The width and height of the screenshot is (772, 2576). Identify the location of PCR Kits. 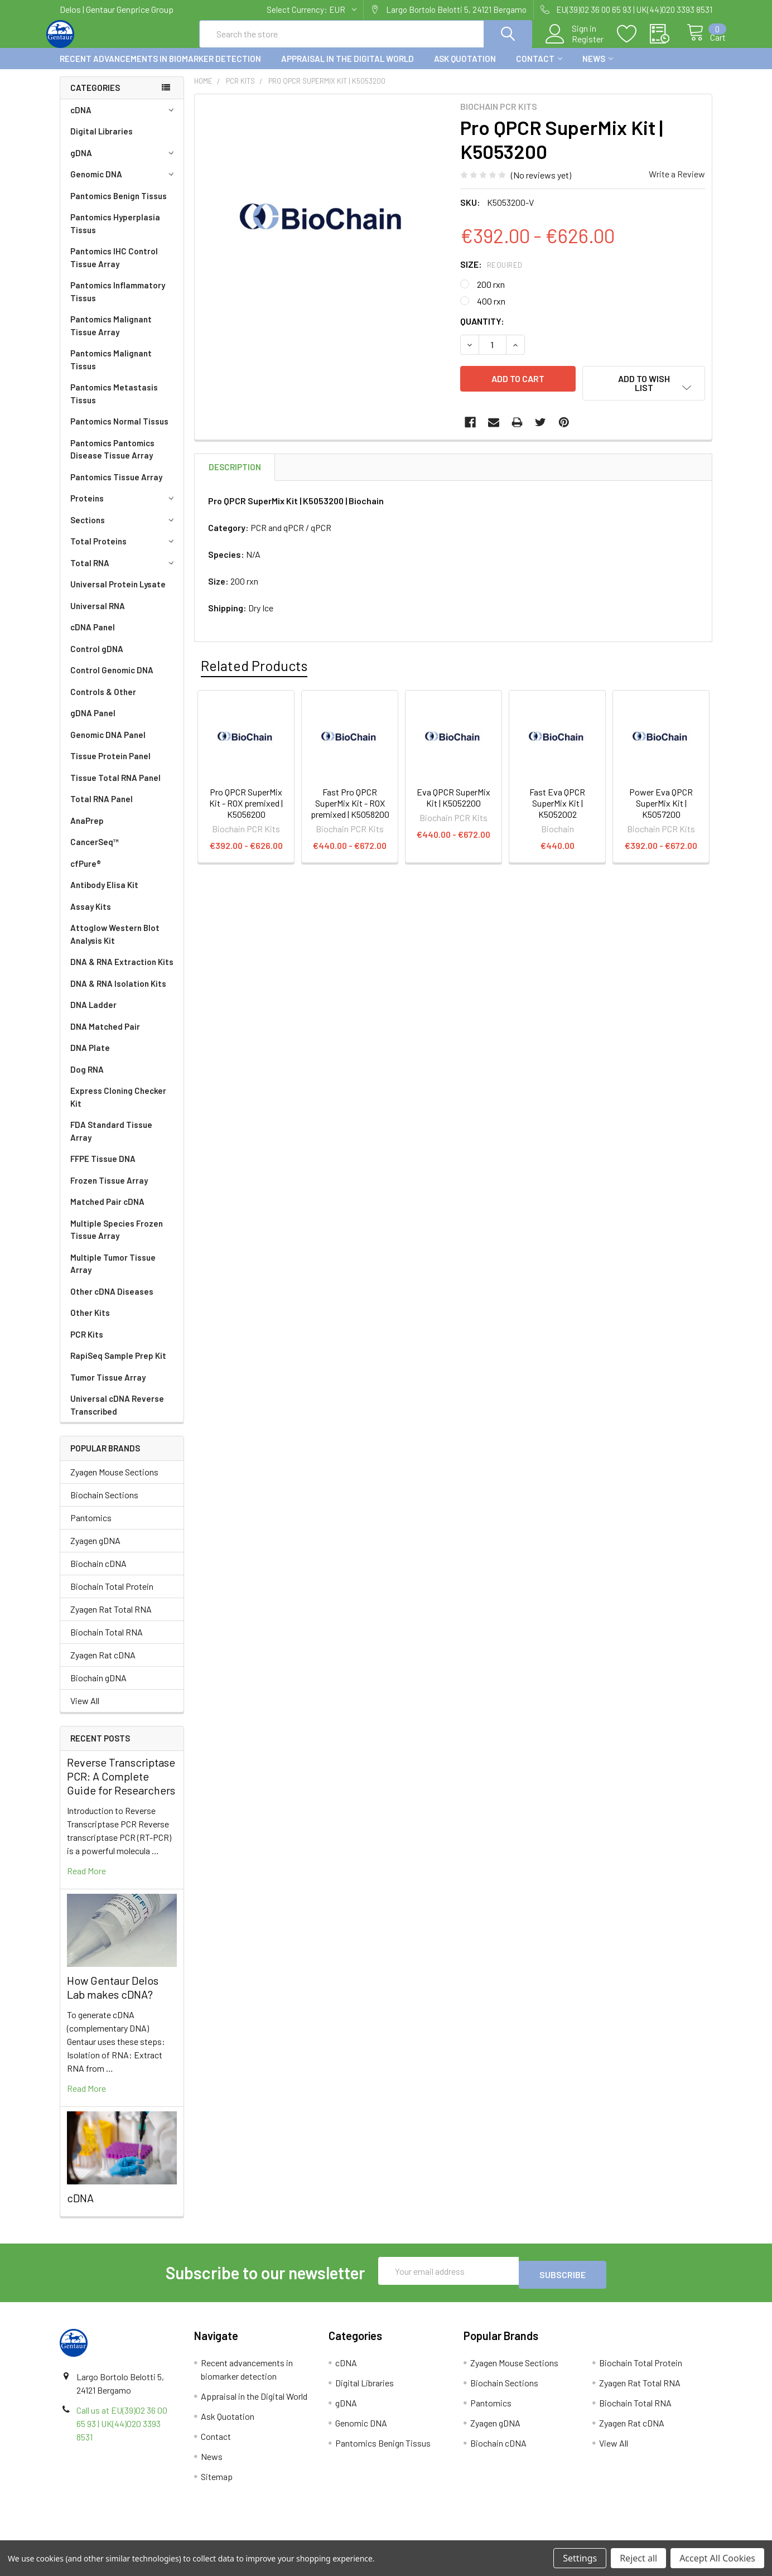
(86, 1344).